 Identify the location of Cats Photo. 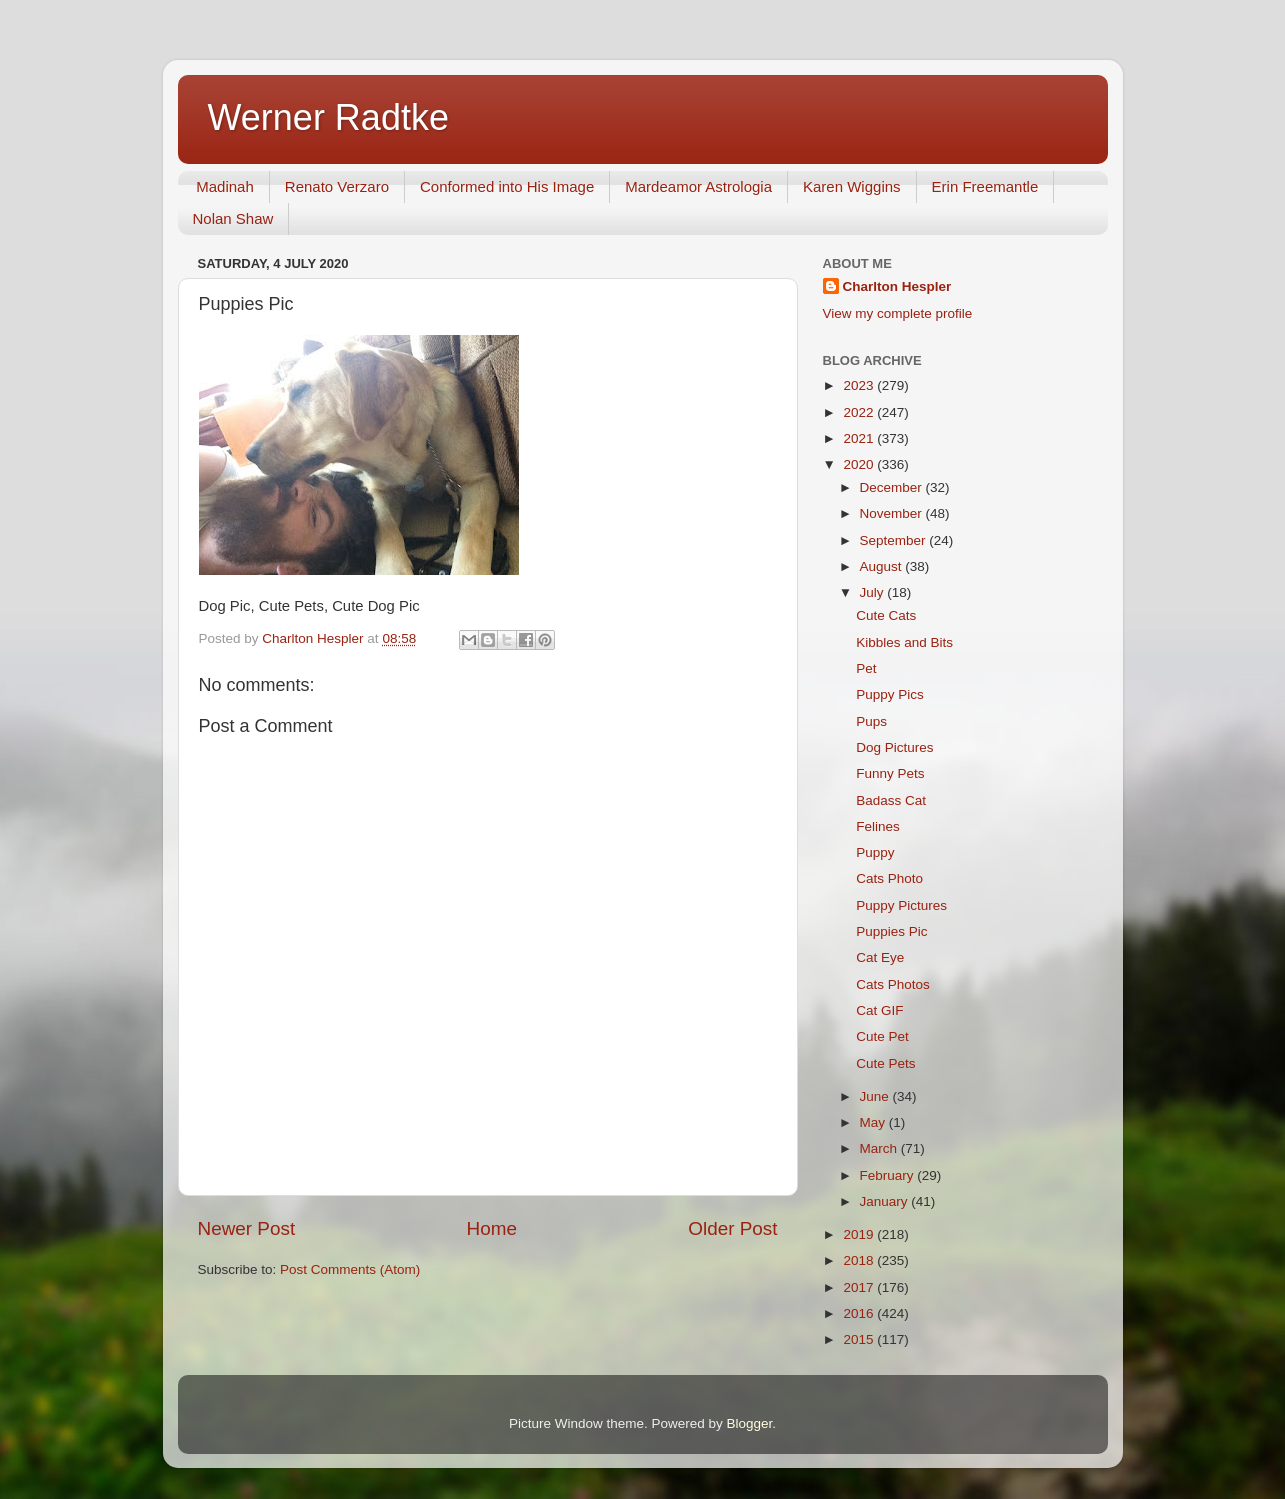
(889, 878).